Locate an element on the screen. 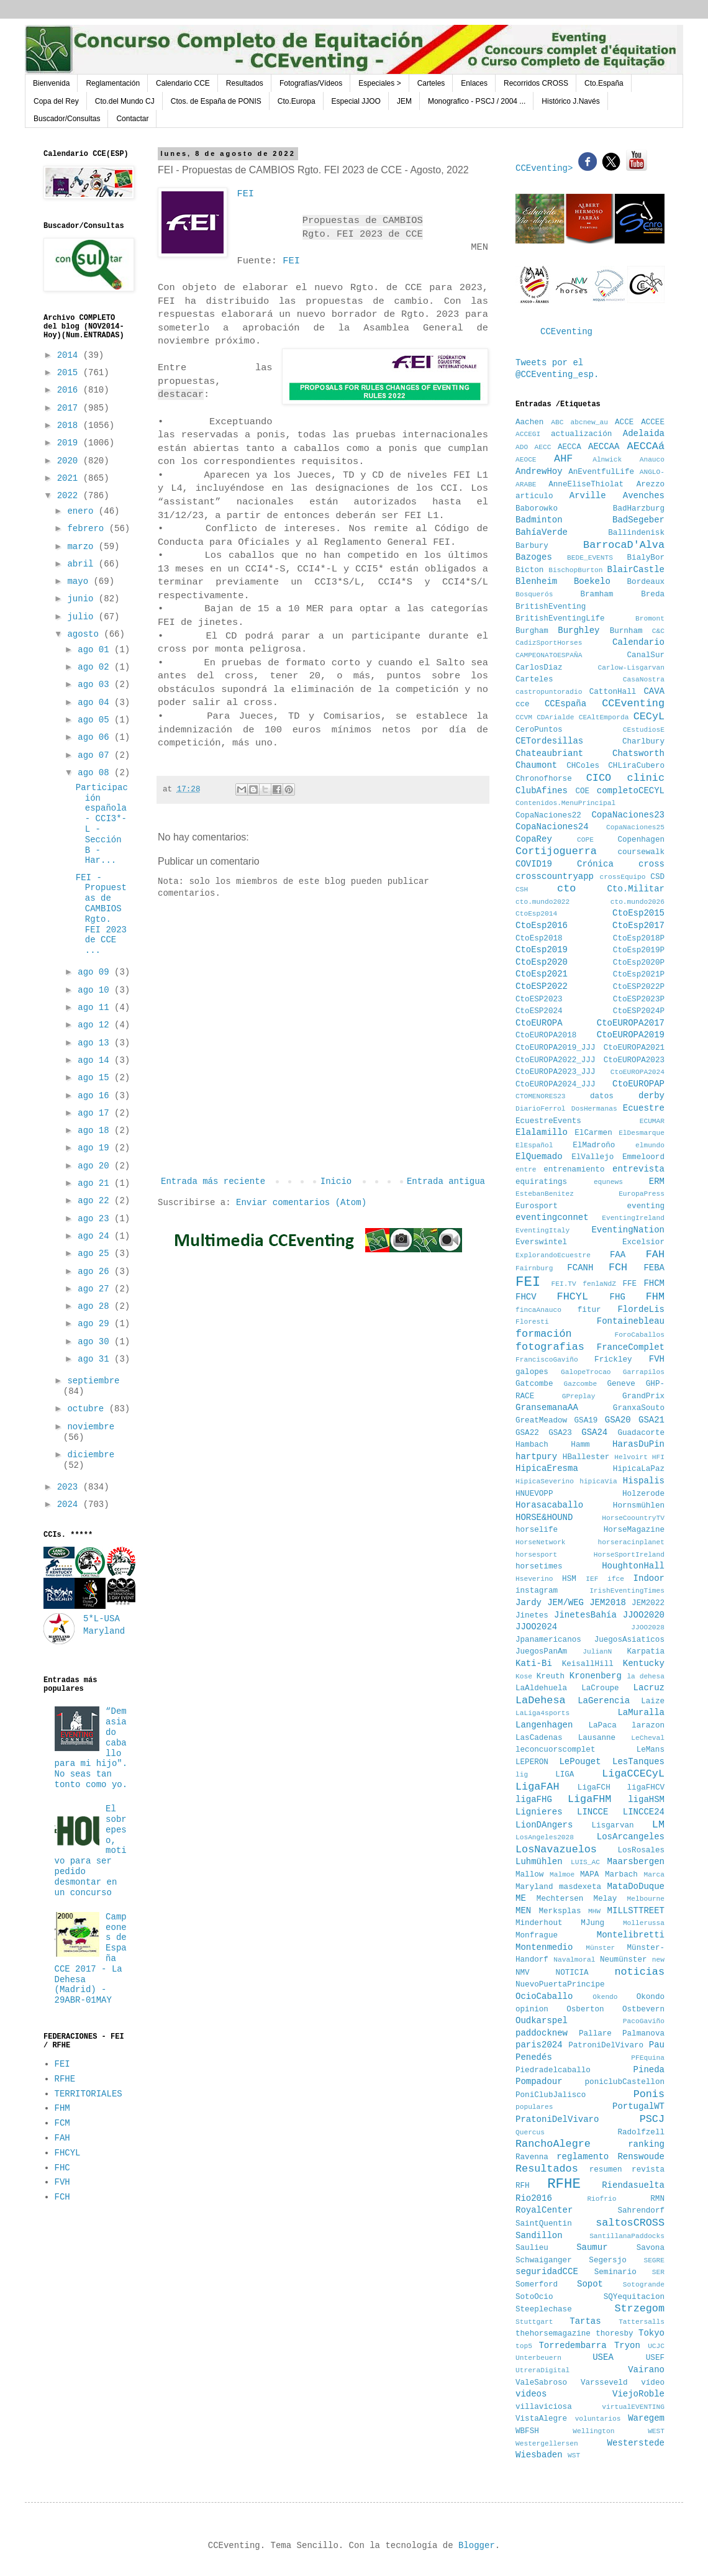 This screenshot has height=2576, width=708. SEGRE is located at coordinates (654, 2260).